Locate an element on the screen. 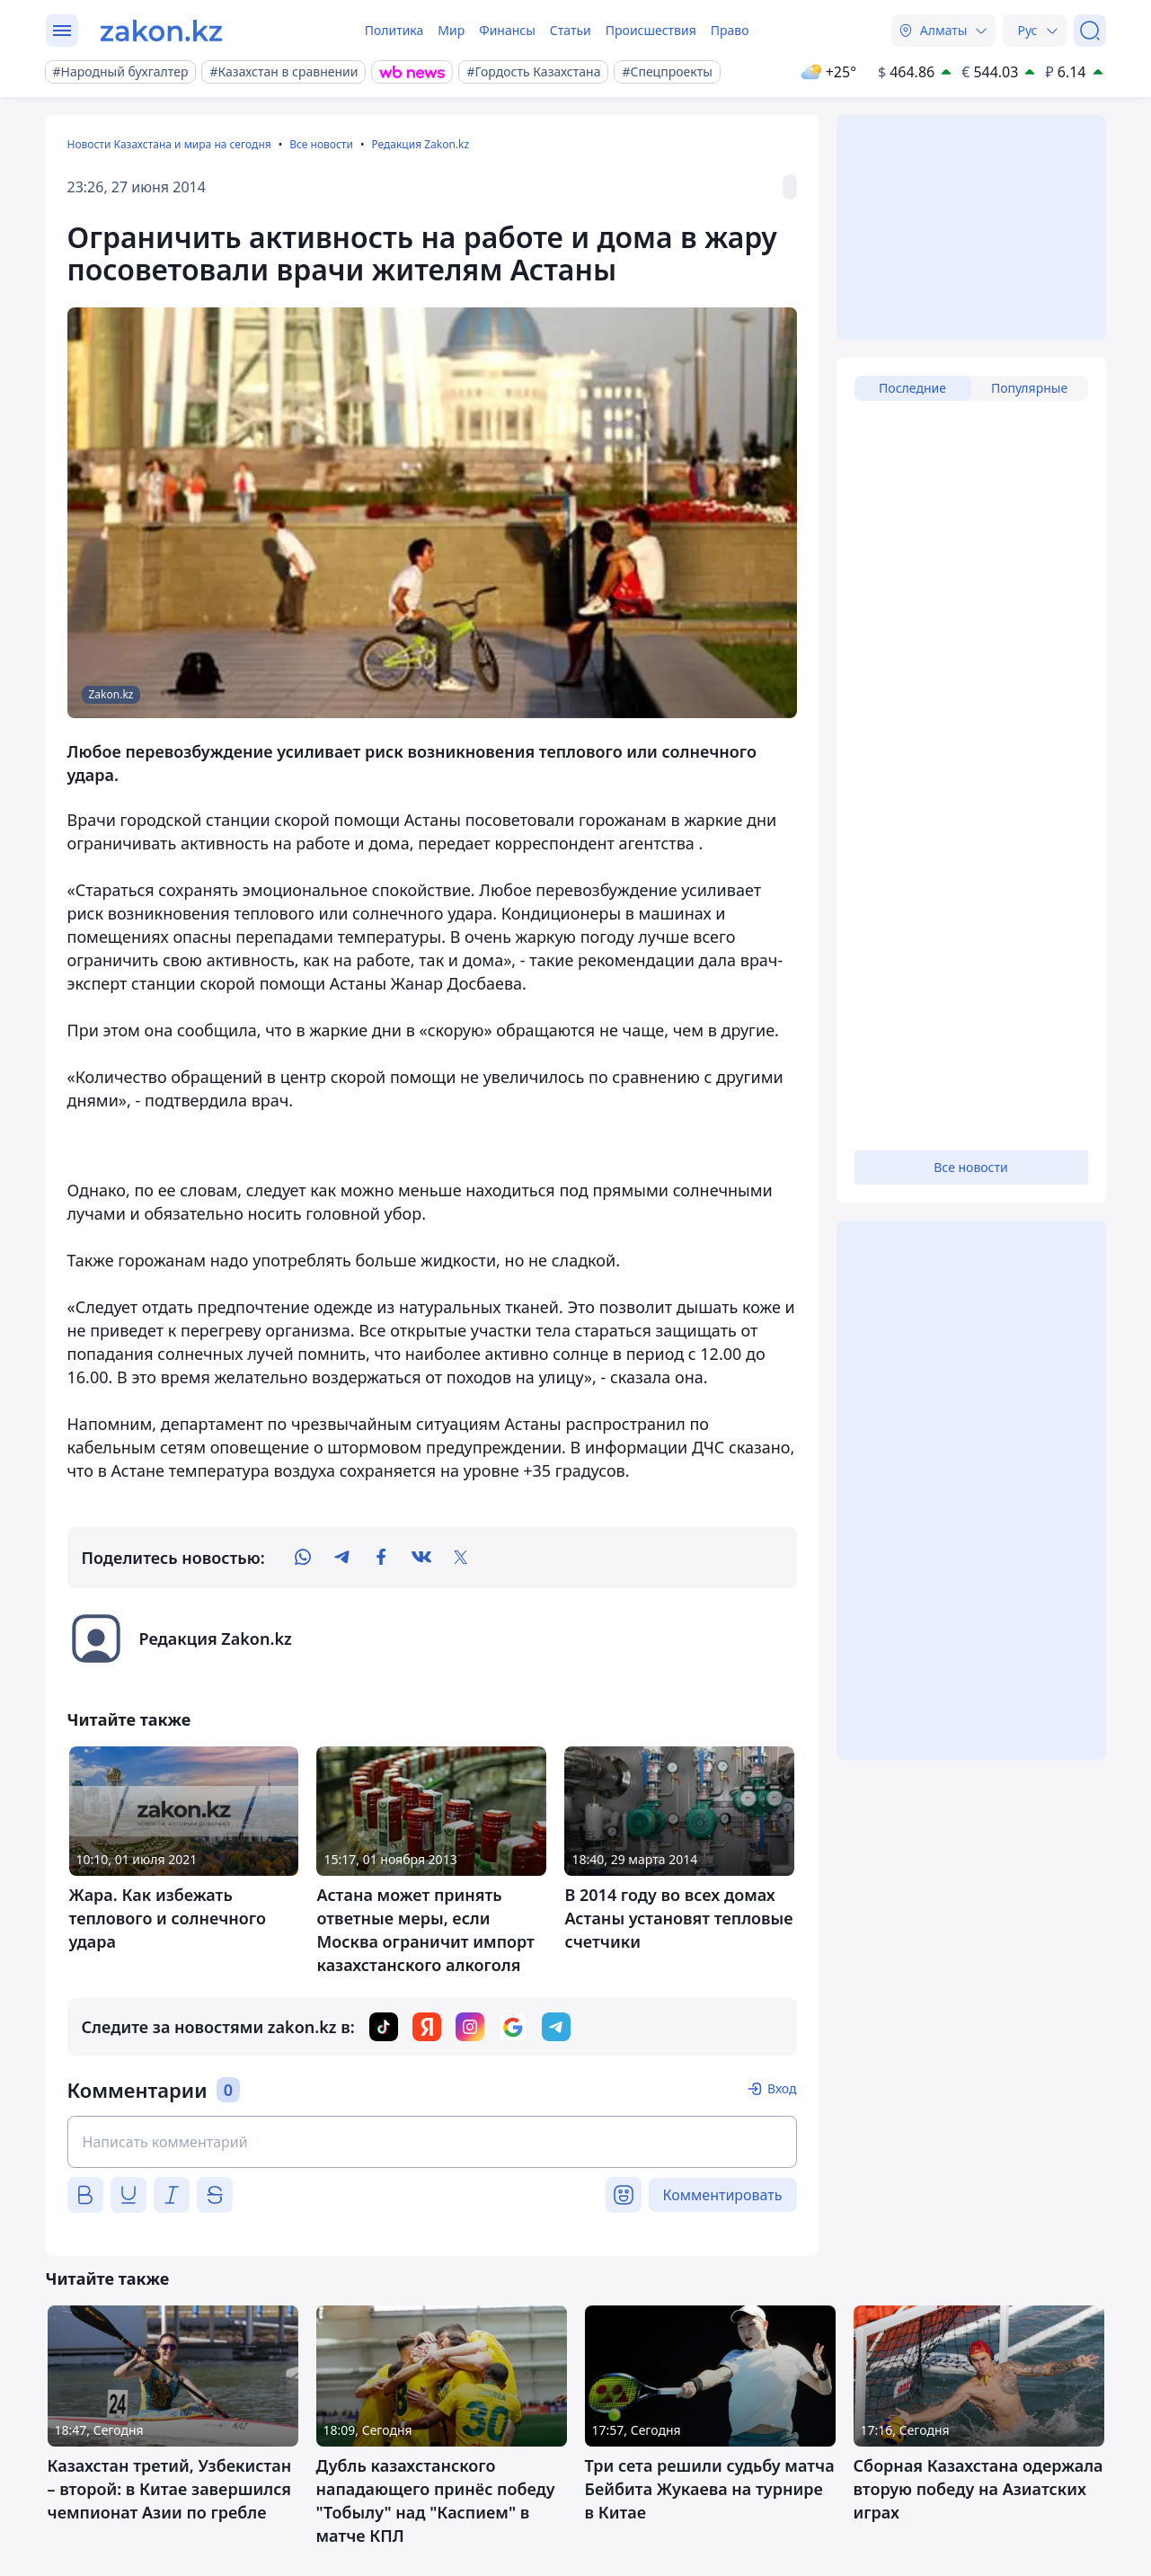 Image resolution: width=1151 pixels, height=2576 pixels. [Поиск] is located at coordinates (1090, 30).